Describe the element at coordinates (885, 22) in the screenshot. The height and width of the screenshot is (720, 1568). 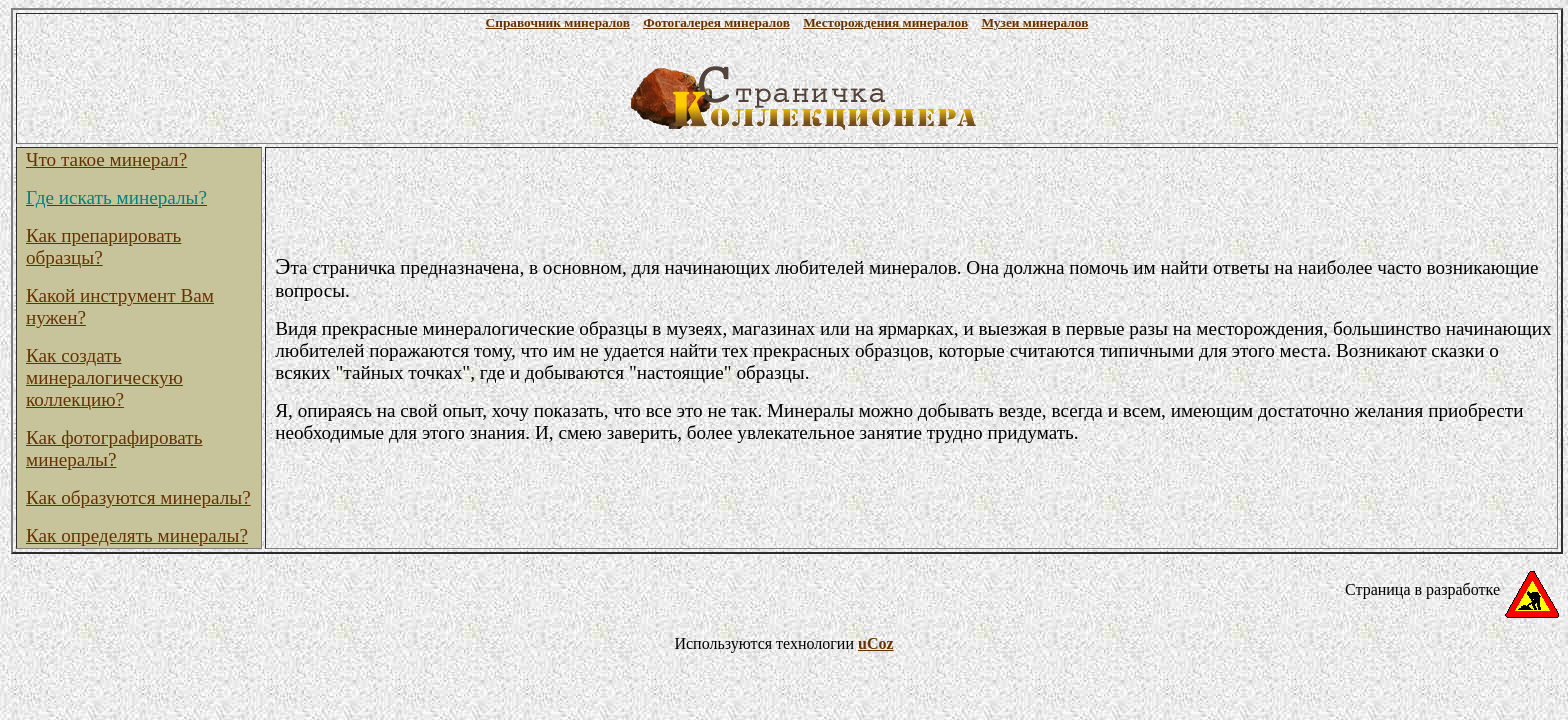
I see `Месторождения минералов` at that location.